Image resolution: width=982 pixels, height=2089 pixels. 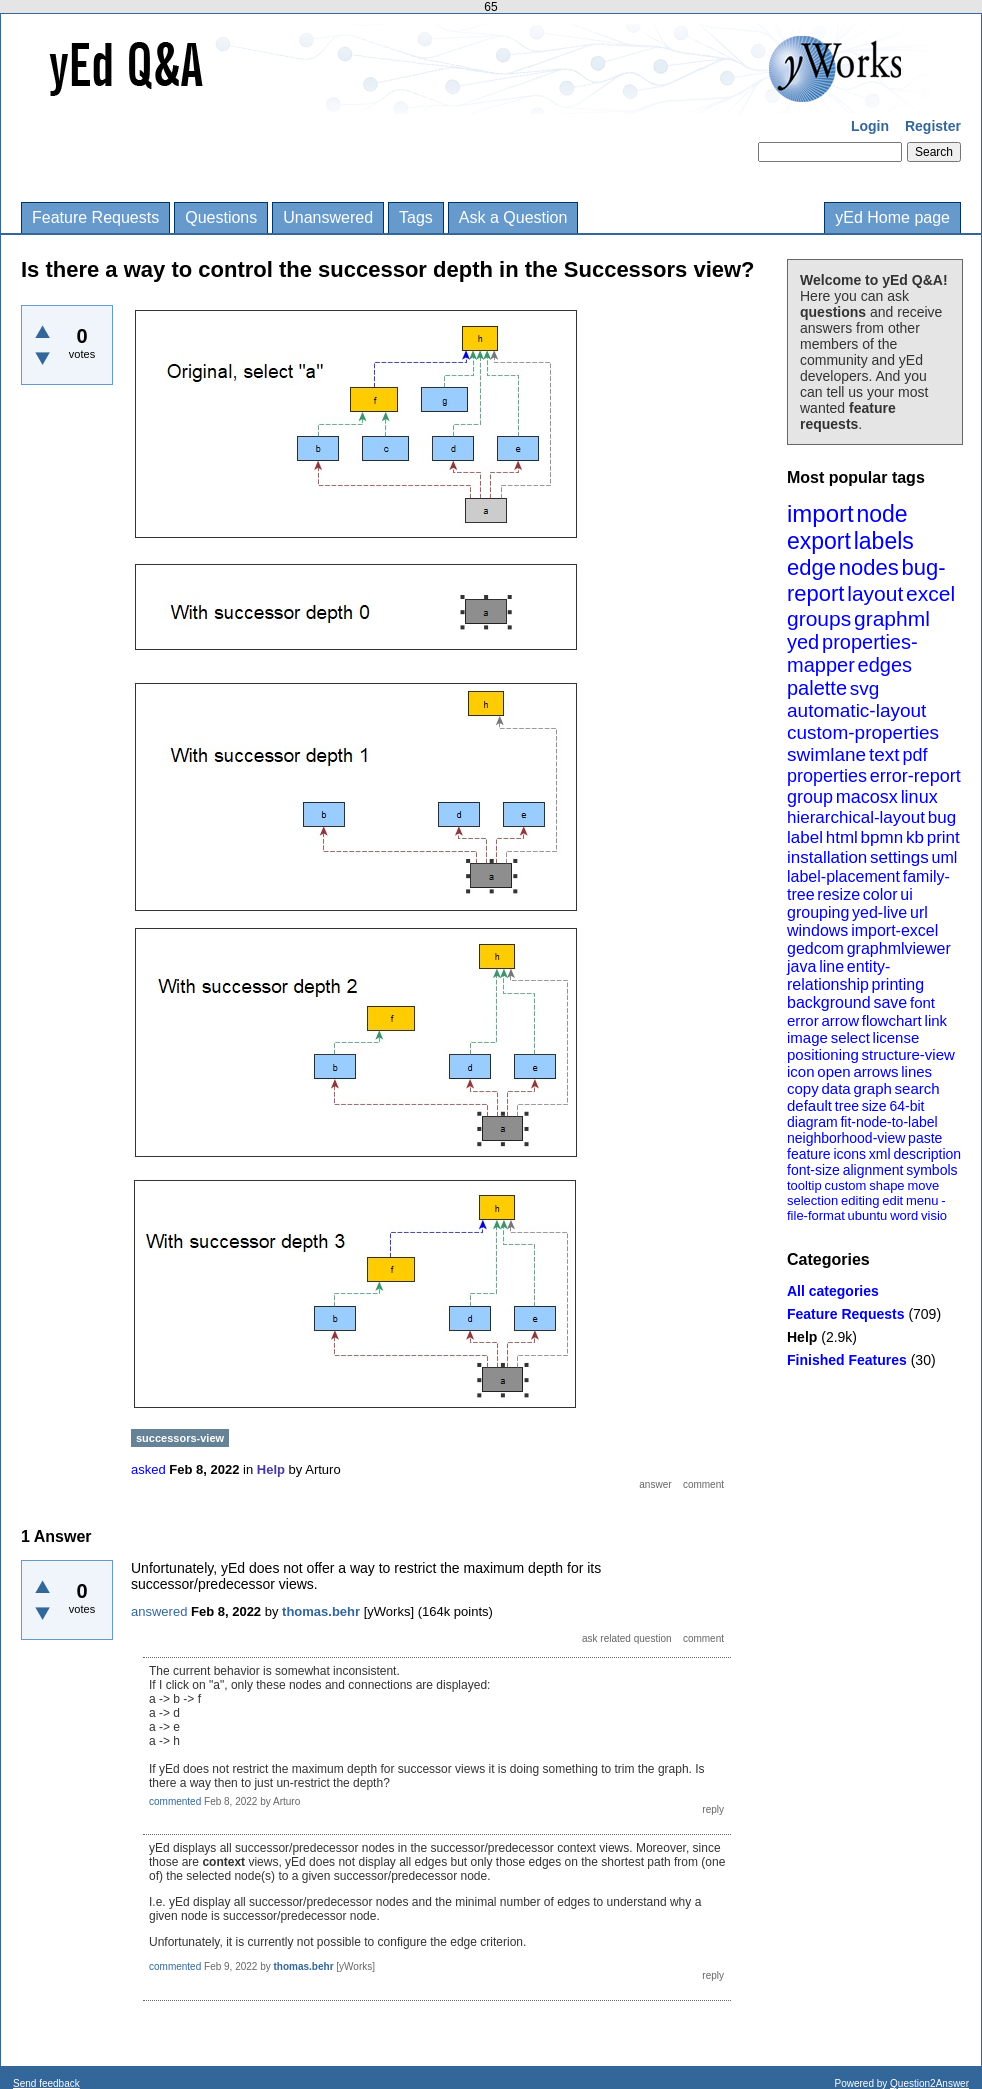 I want to click on ui, so click(x=906, y=894).